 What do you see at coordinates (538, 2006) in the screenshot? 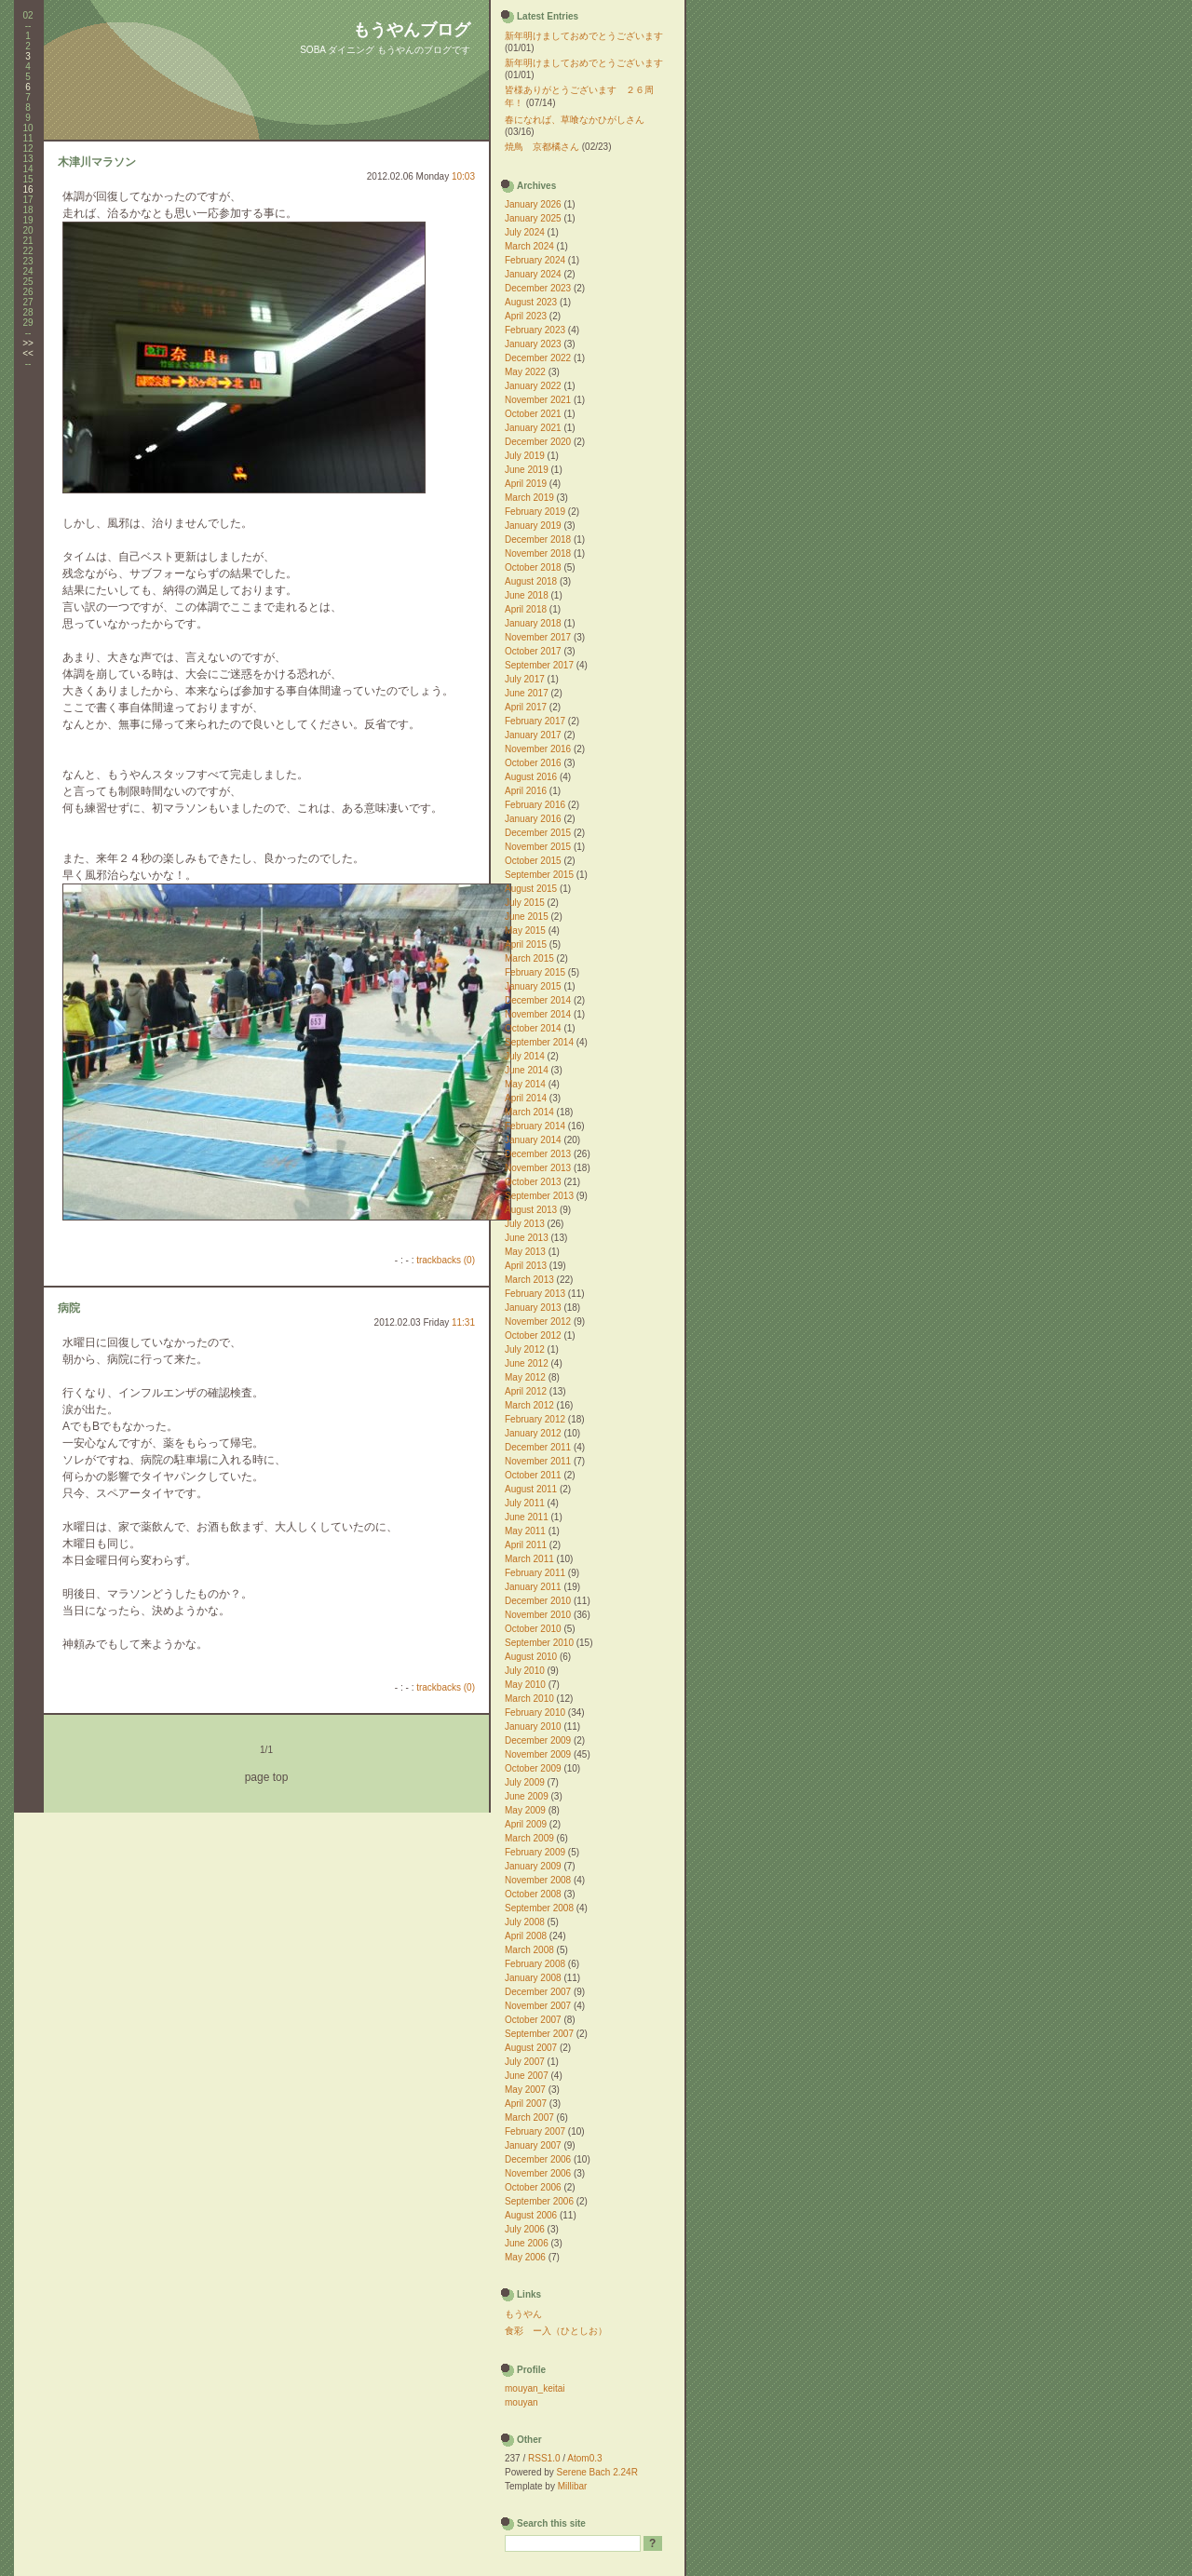
I see `November 2007` at bounding box center [538, 2006].